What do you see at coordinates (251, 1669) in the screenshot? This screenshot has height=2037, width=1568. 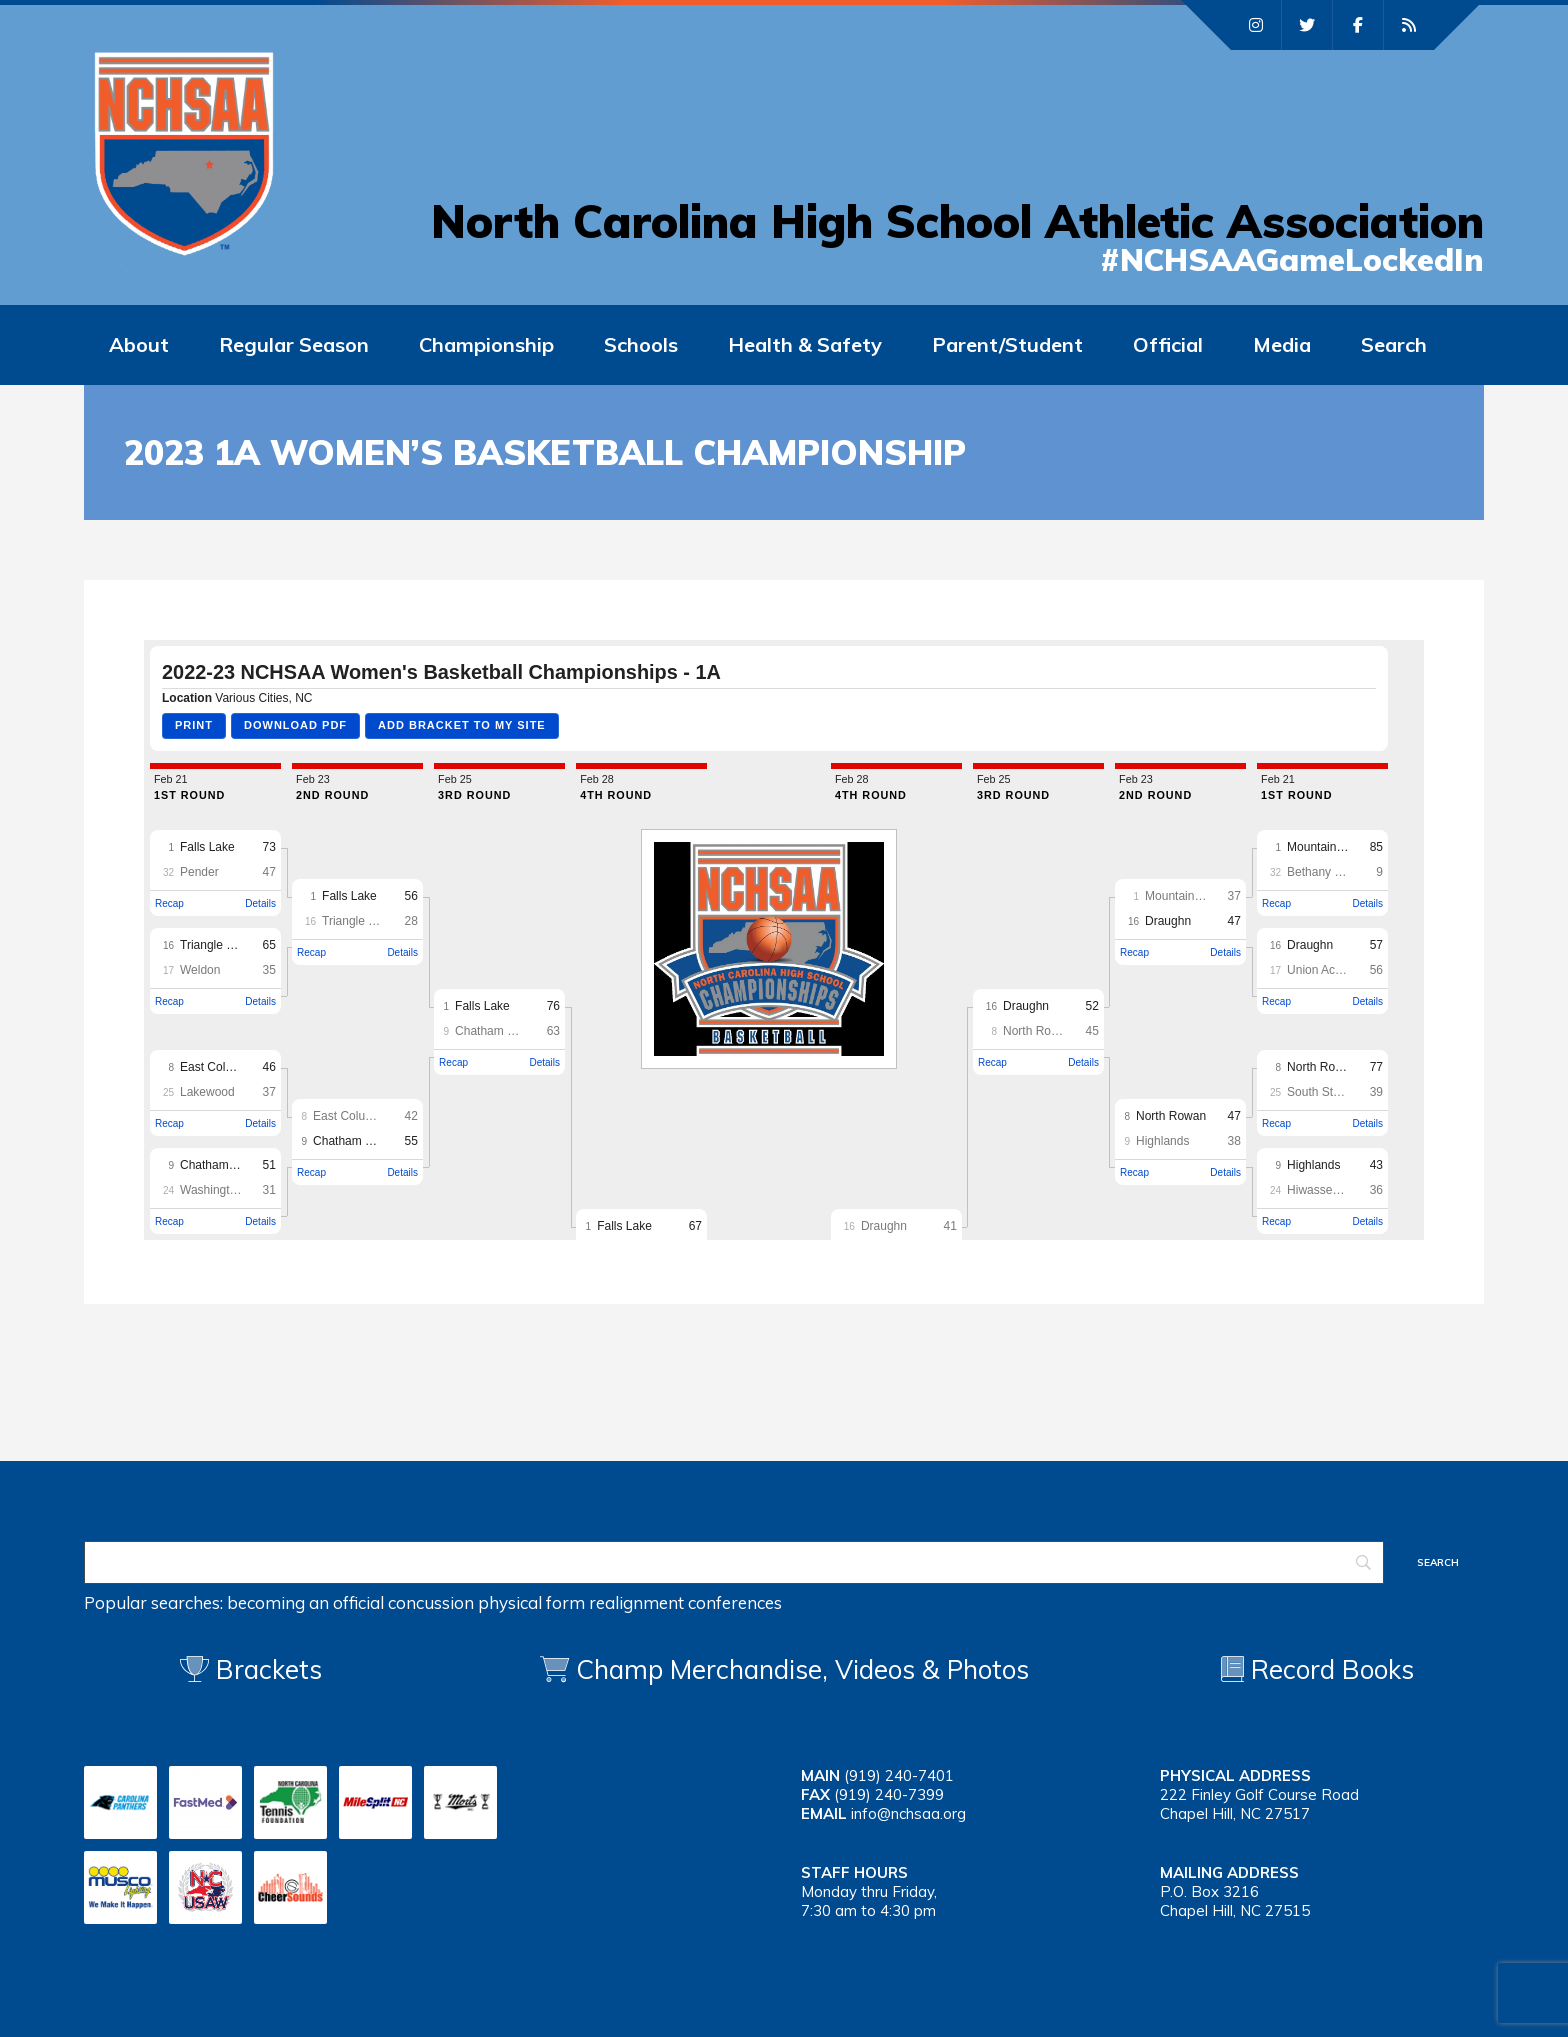 I see `Brackets` at bounding box center [251, 1669].